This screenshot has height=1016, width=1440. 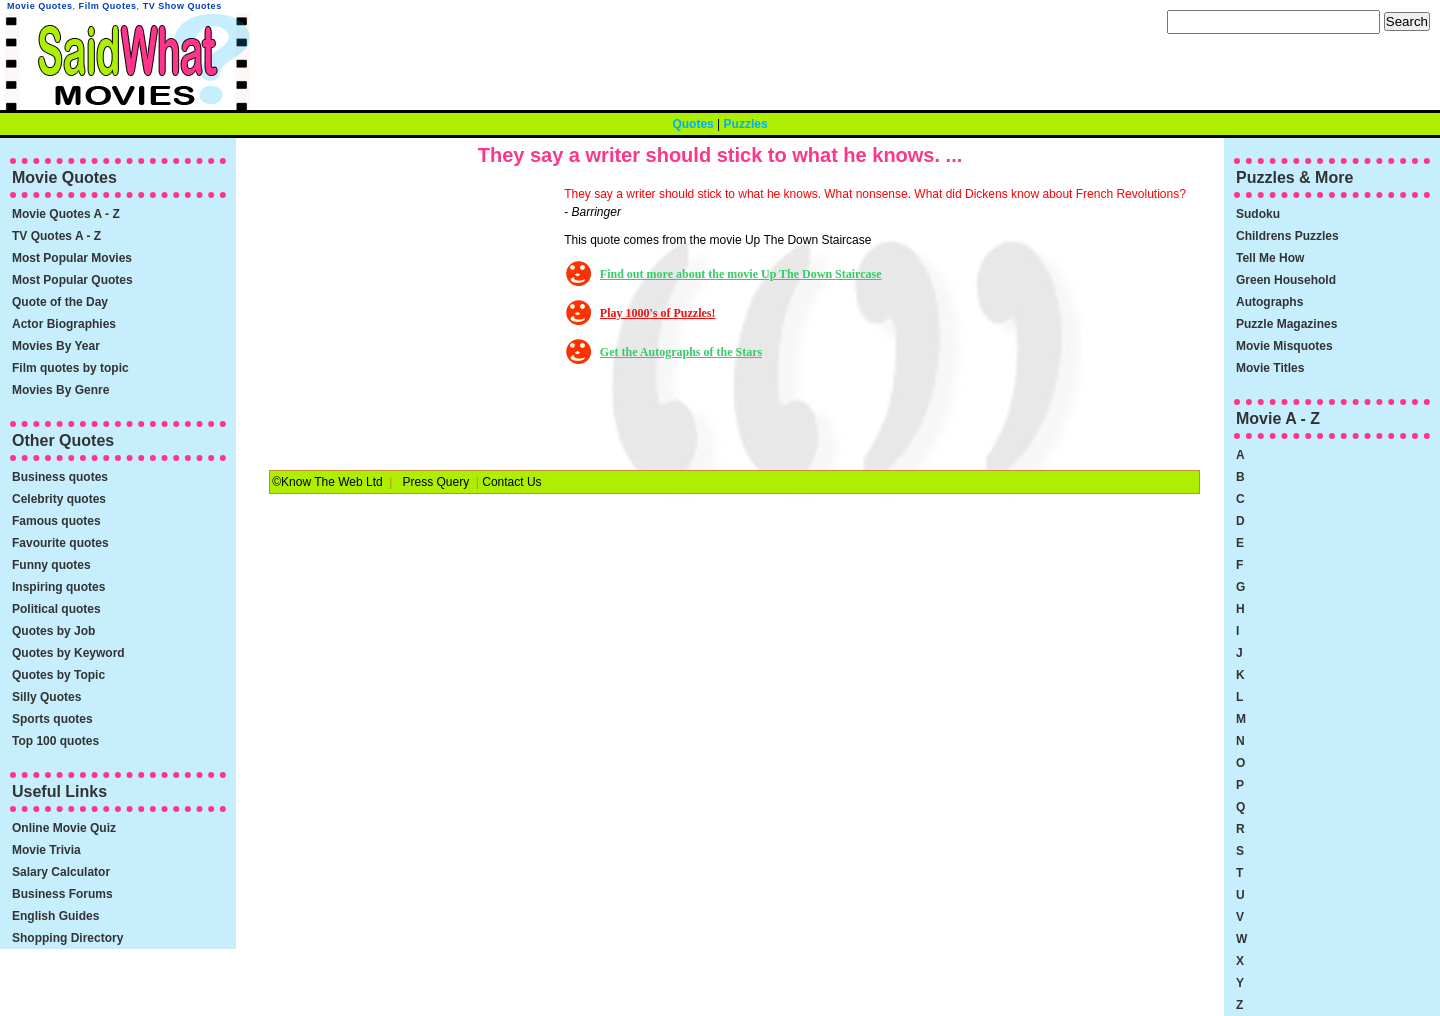 What do you see at coordinates (511, 482) in the screenshot?
I see `Contact Us` at bounding box center [511, 482].